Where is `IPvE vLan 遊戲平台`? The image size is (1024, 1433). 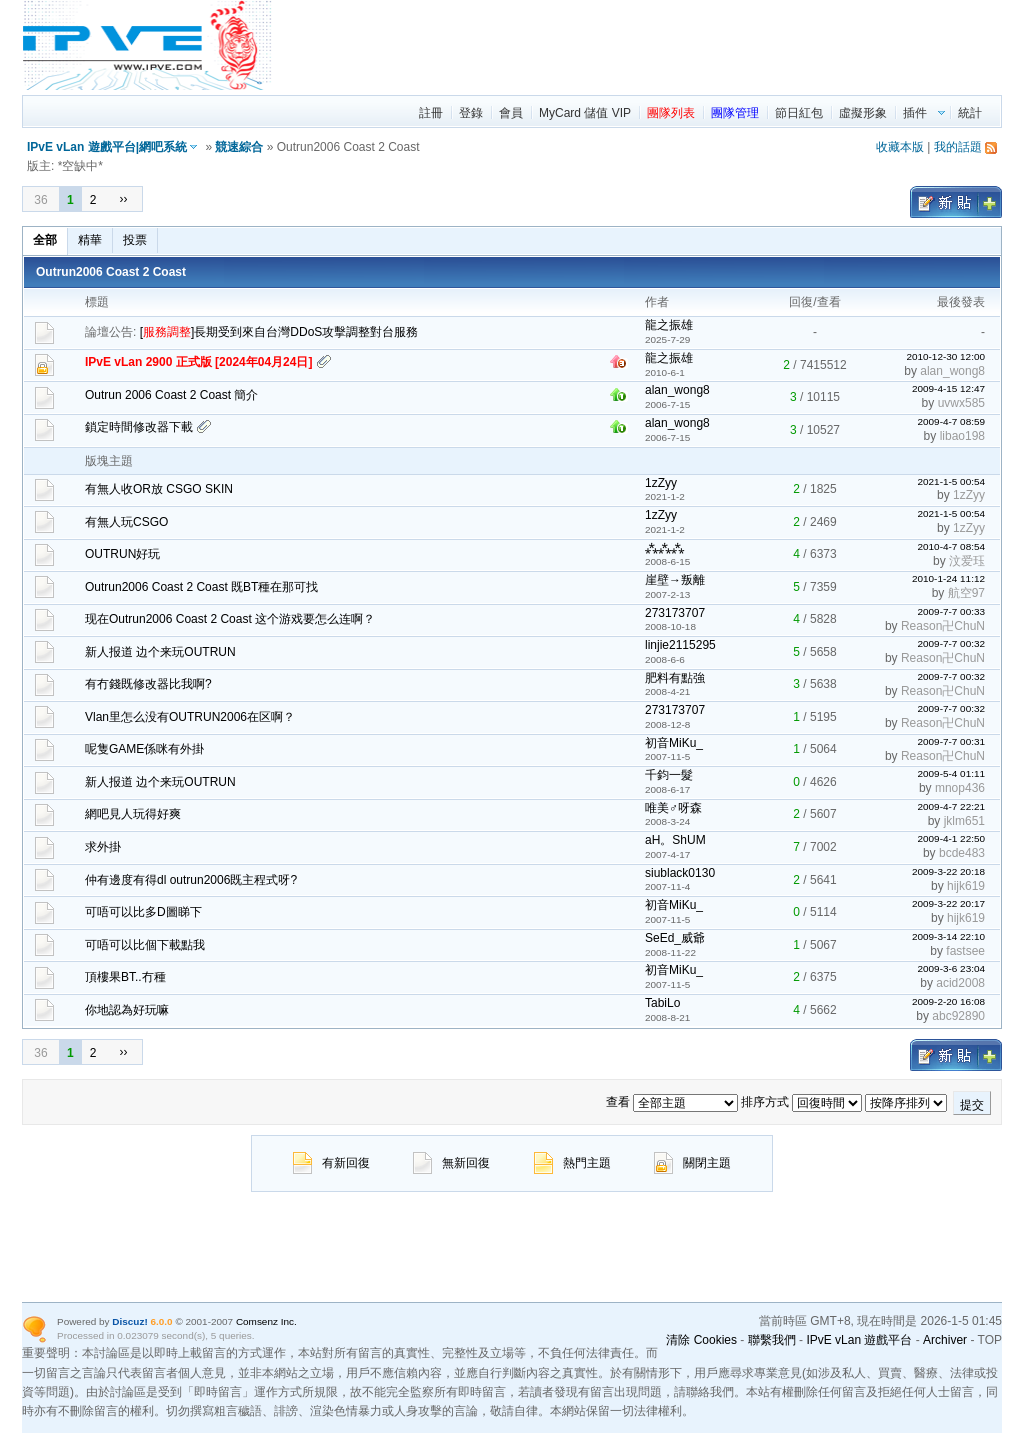 IPvE vLan 遊戲平台 is located at coordinates (859, 1340).